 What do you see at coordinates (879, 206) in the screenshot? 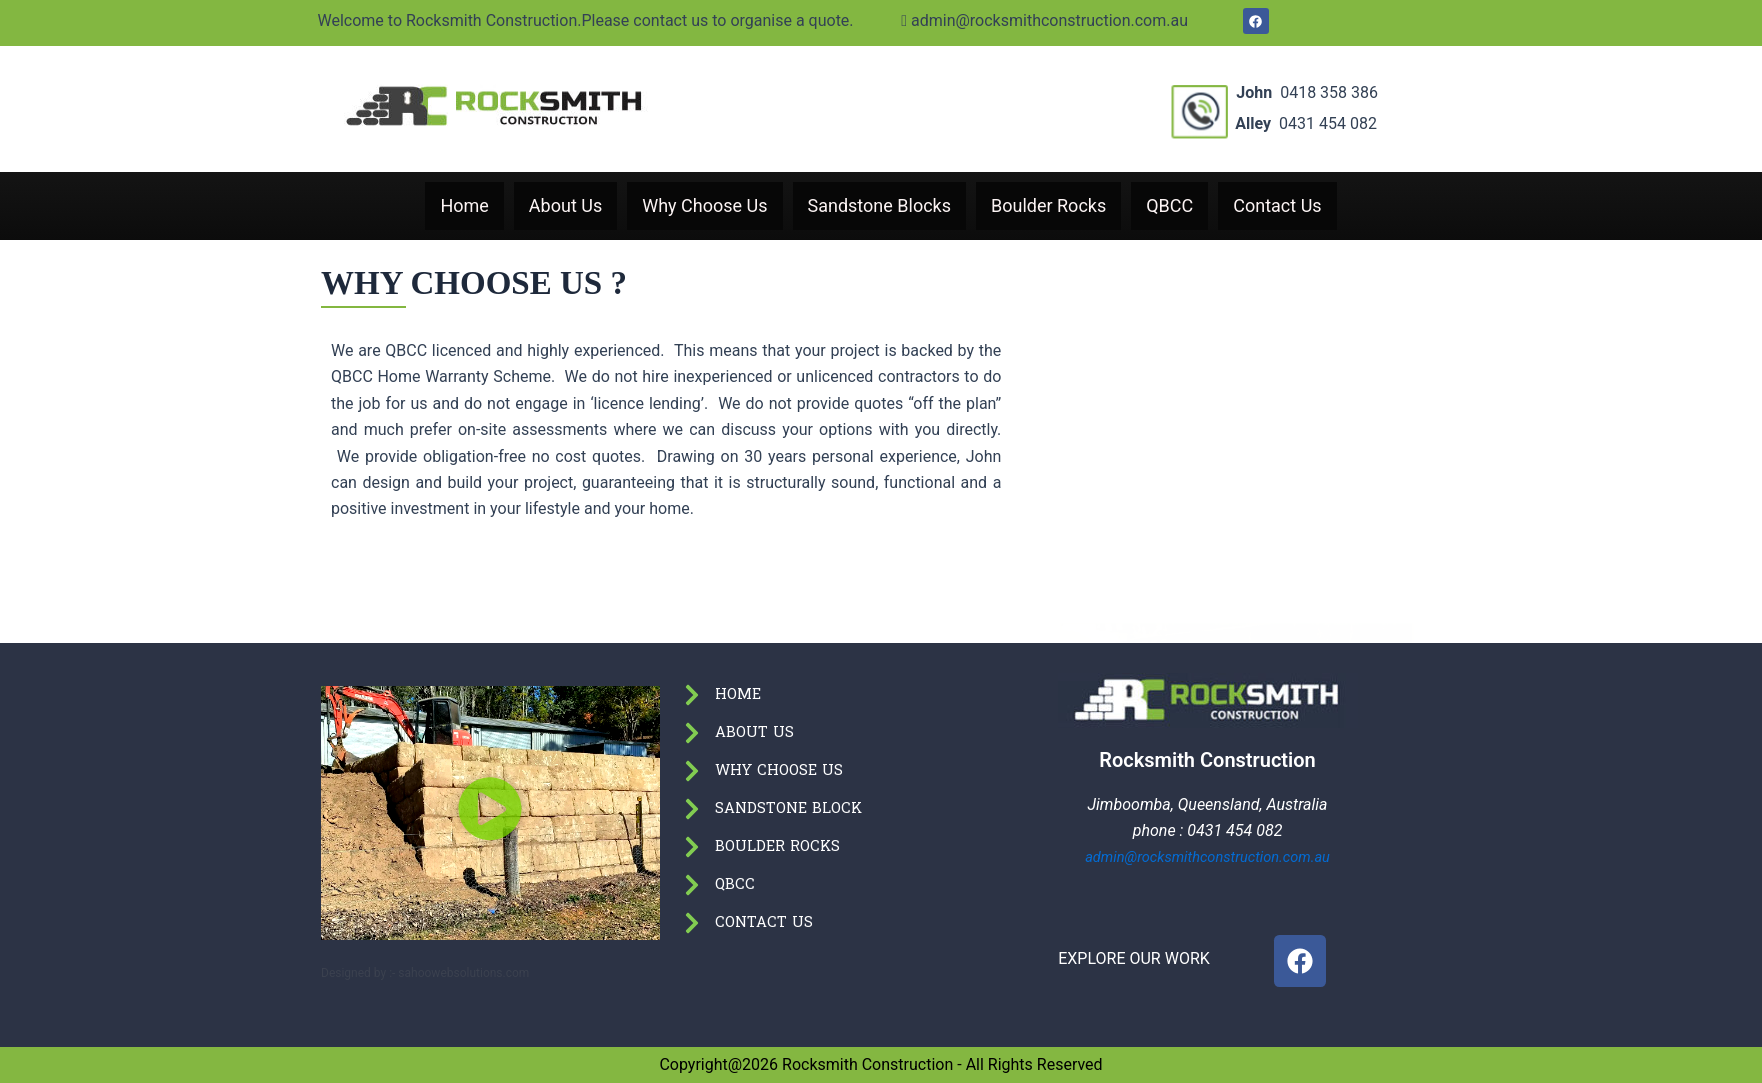
I see `Sandstone Blocks` at bounding box center [879, 206].